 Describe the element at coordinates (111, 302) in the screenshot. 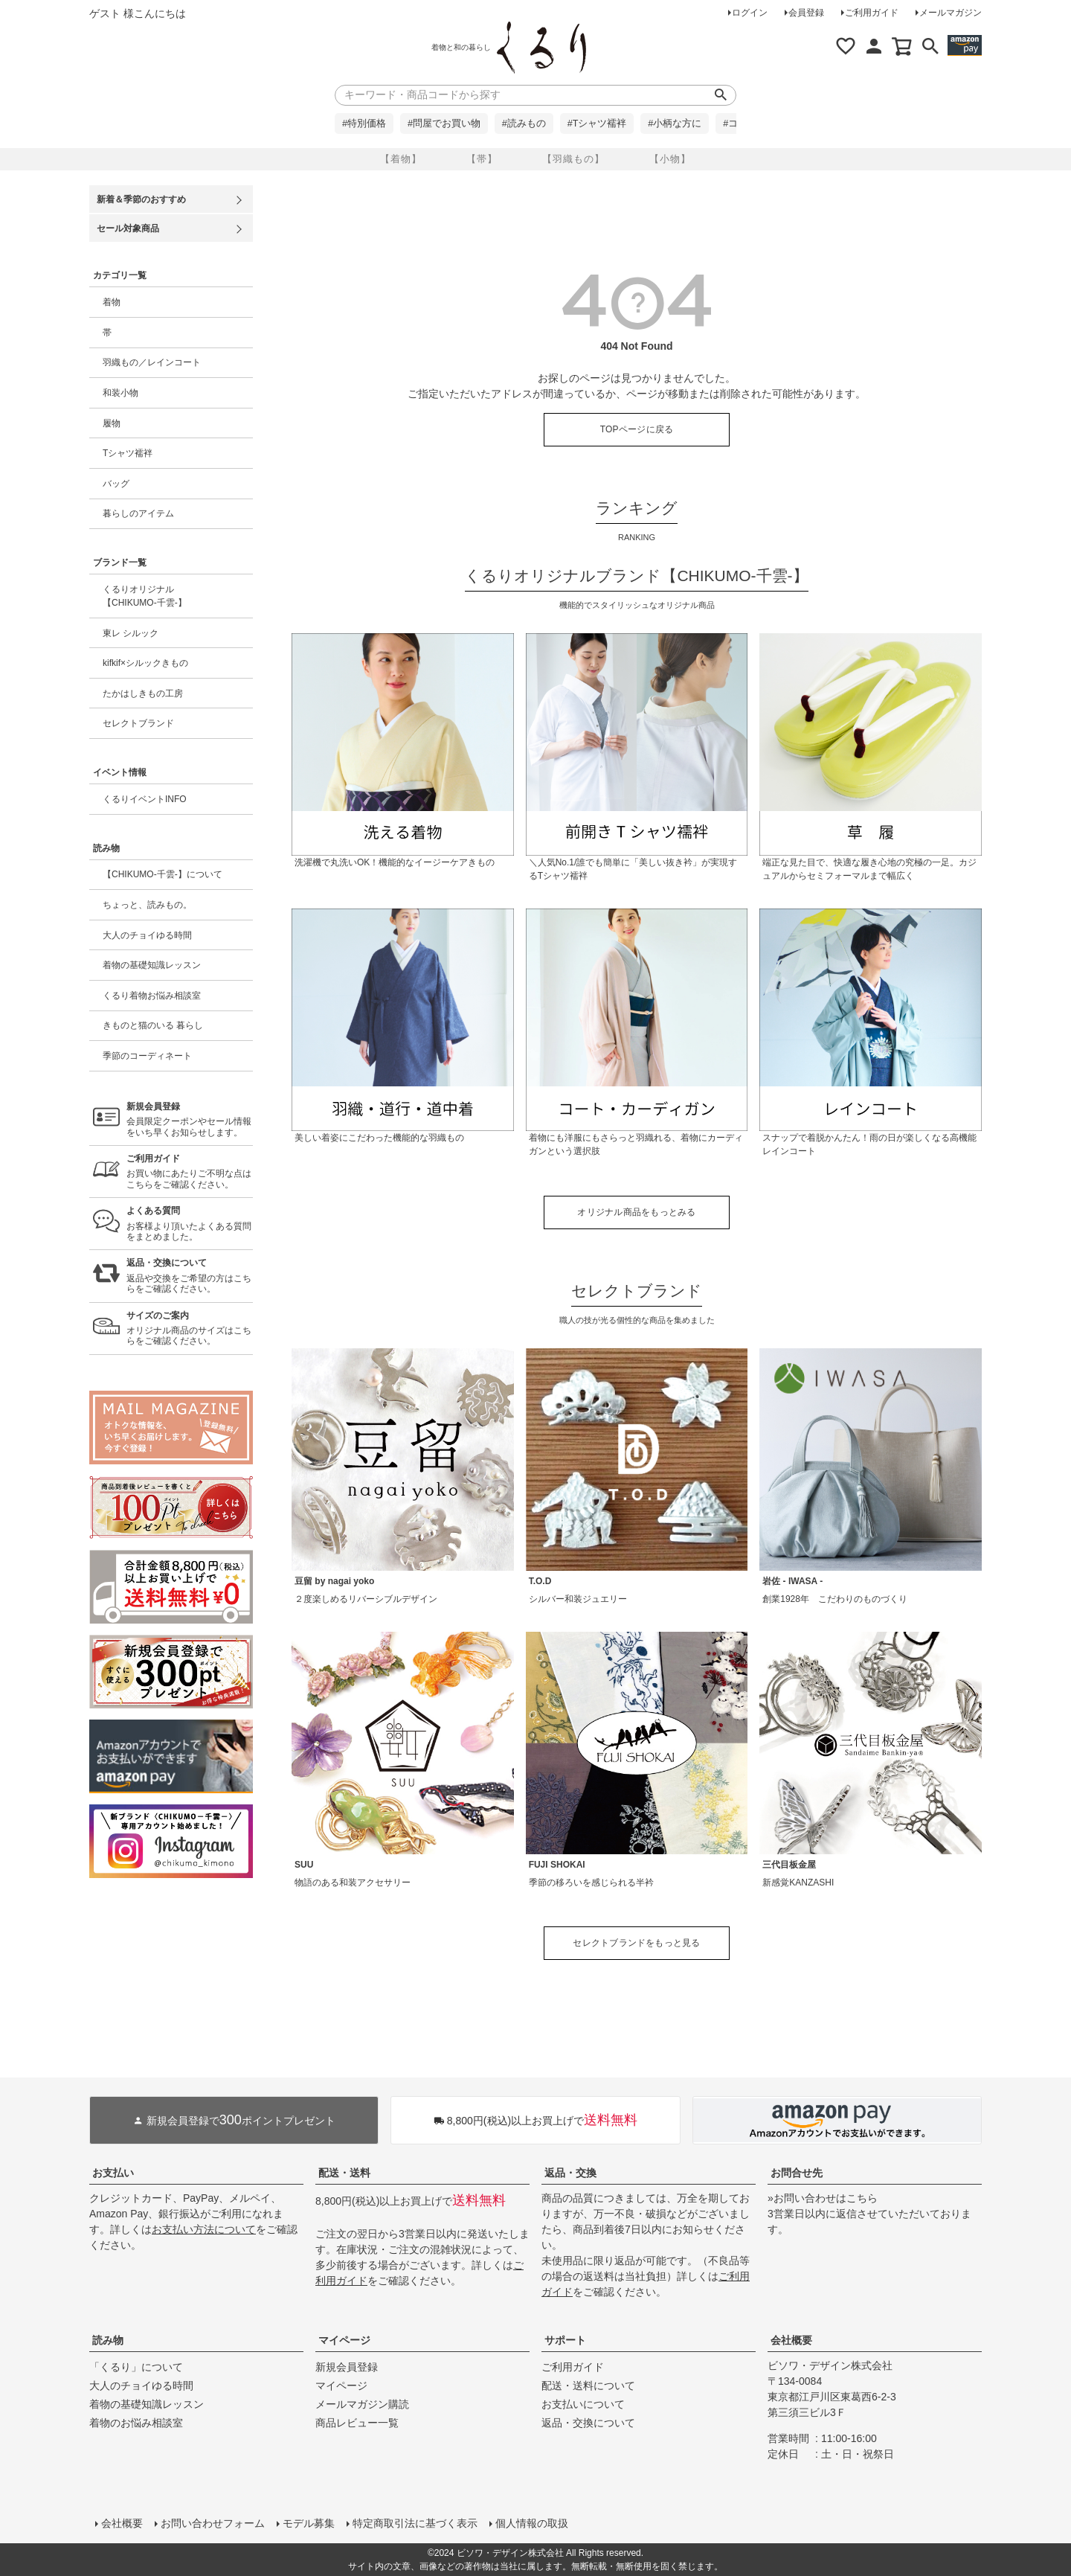

I see `着物` at that location.